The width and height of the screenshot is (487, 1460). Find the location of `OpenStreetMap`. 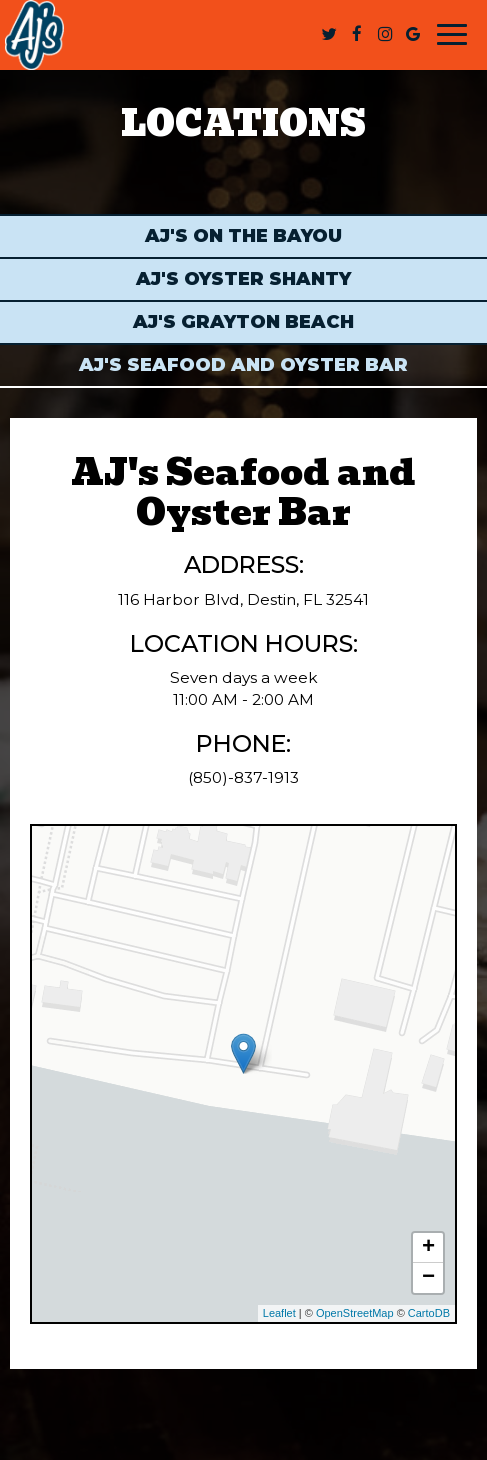

OpenStreetMap is located at coordinates (355, 1313).